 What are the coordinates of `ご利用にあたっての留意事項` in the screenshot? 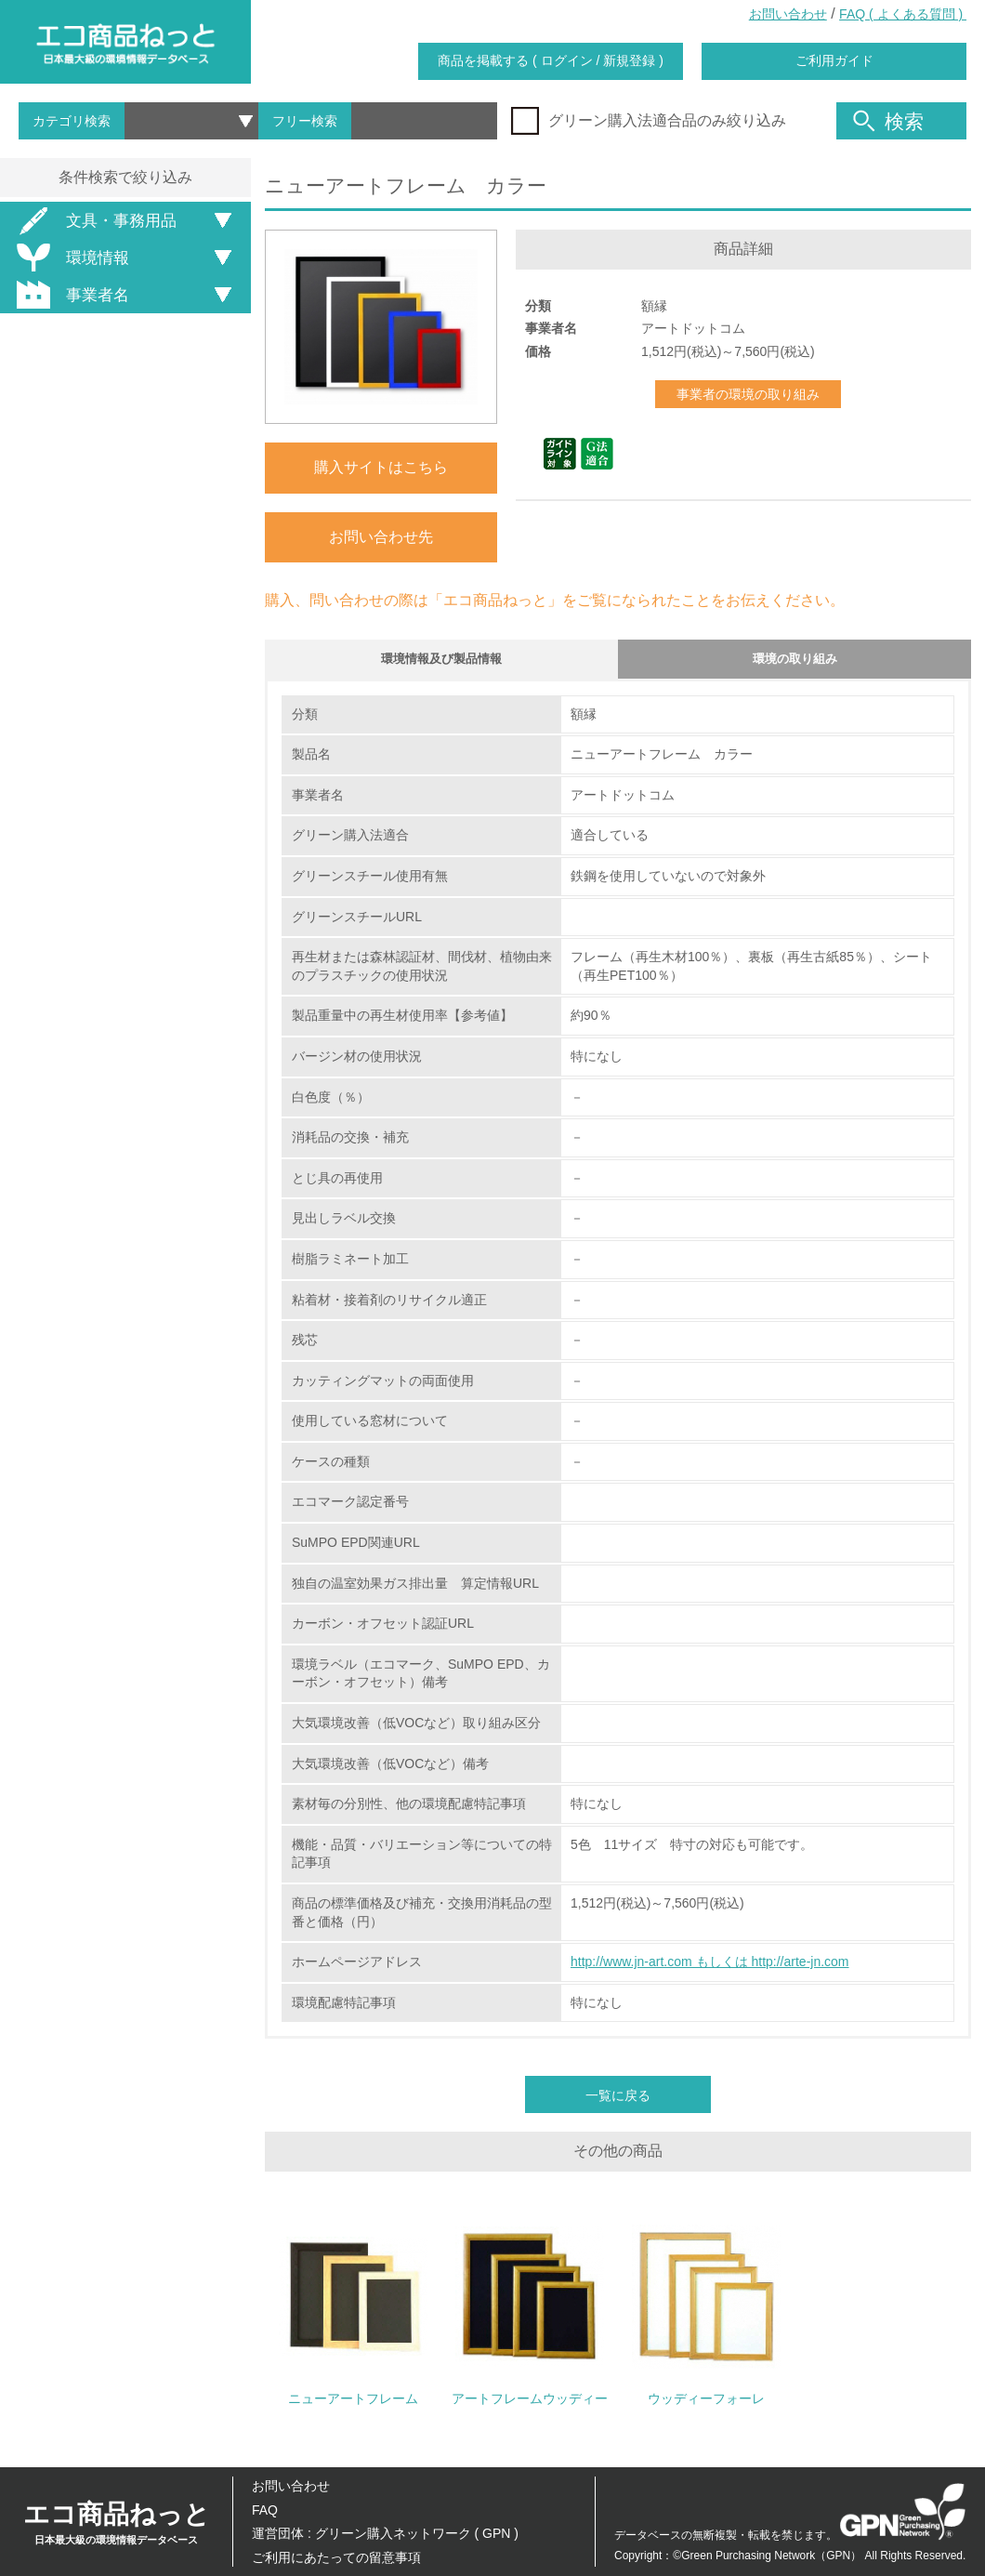 It's located at (336, 2557).